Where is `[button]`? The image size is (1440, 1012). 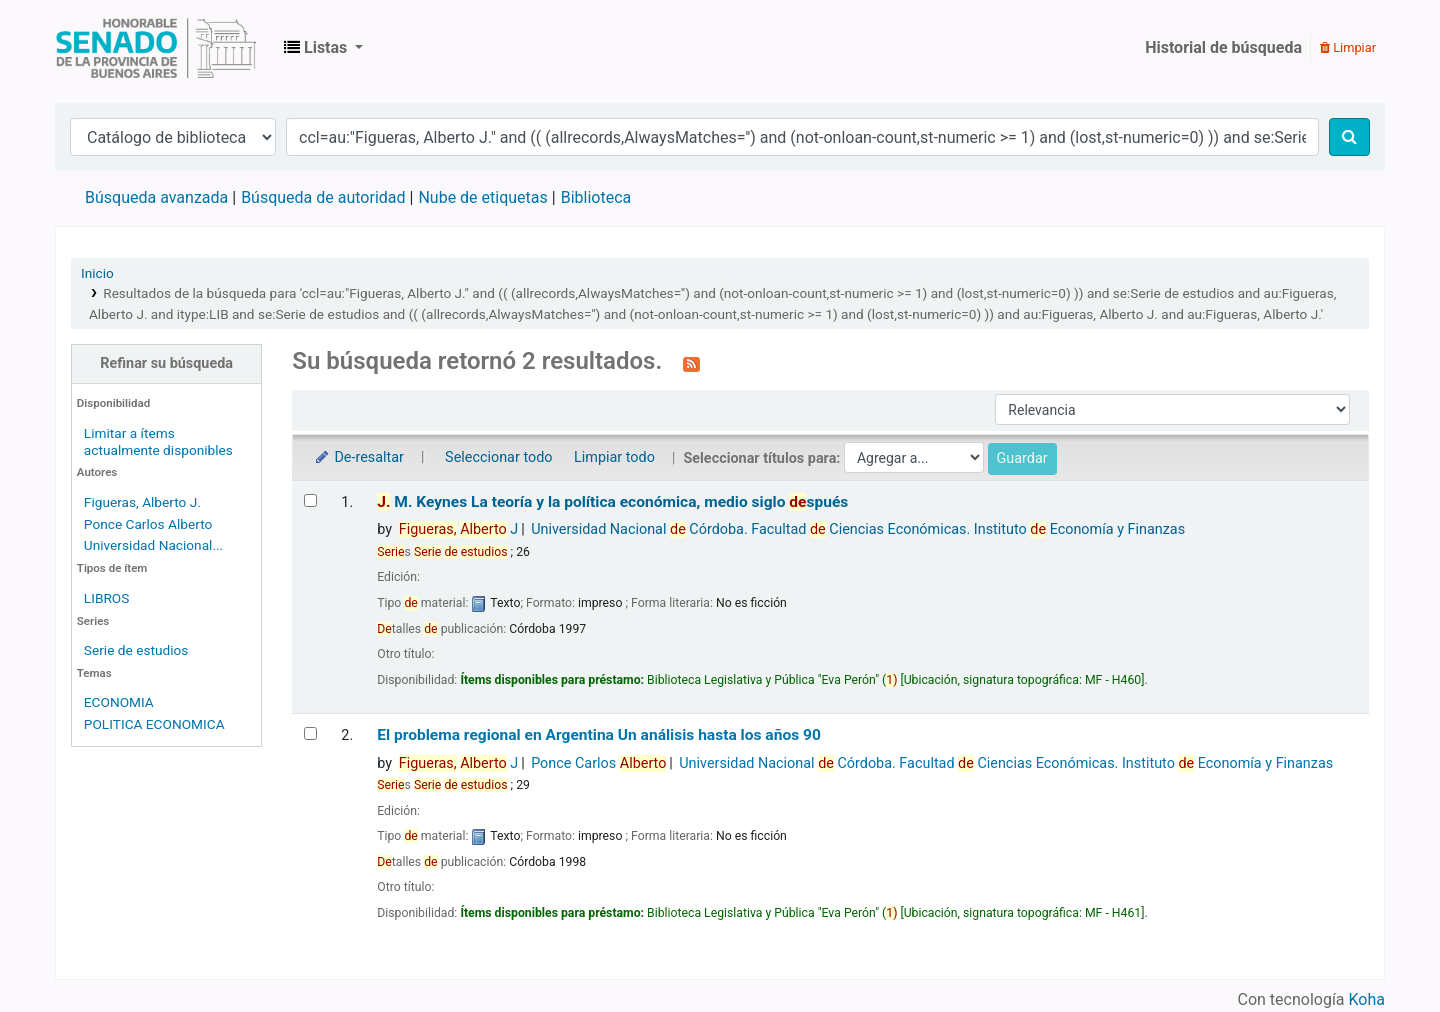 [button] is located at coordinates (323, 48).